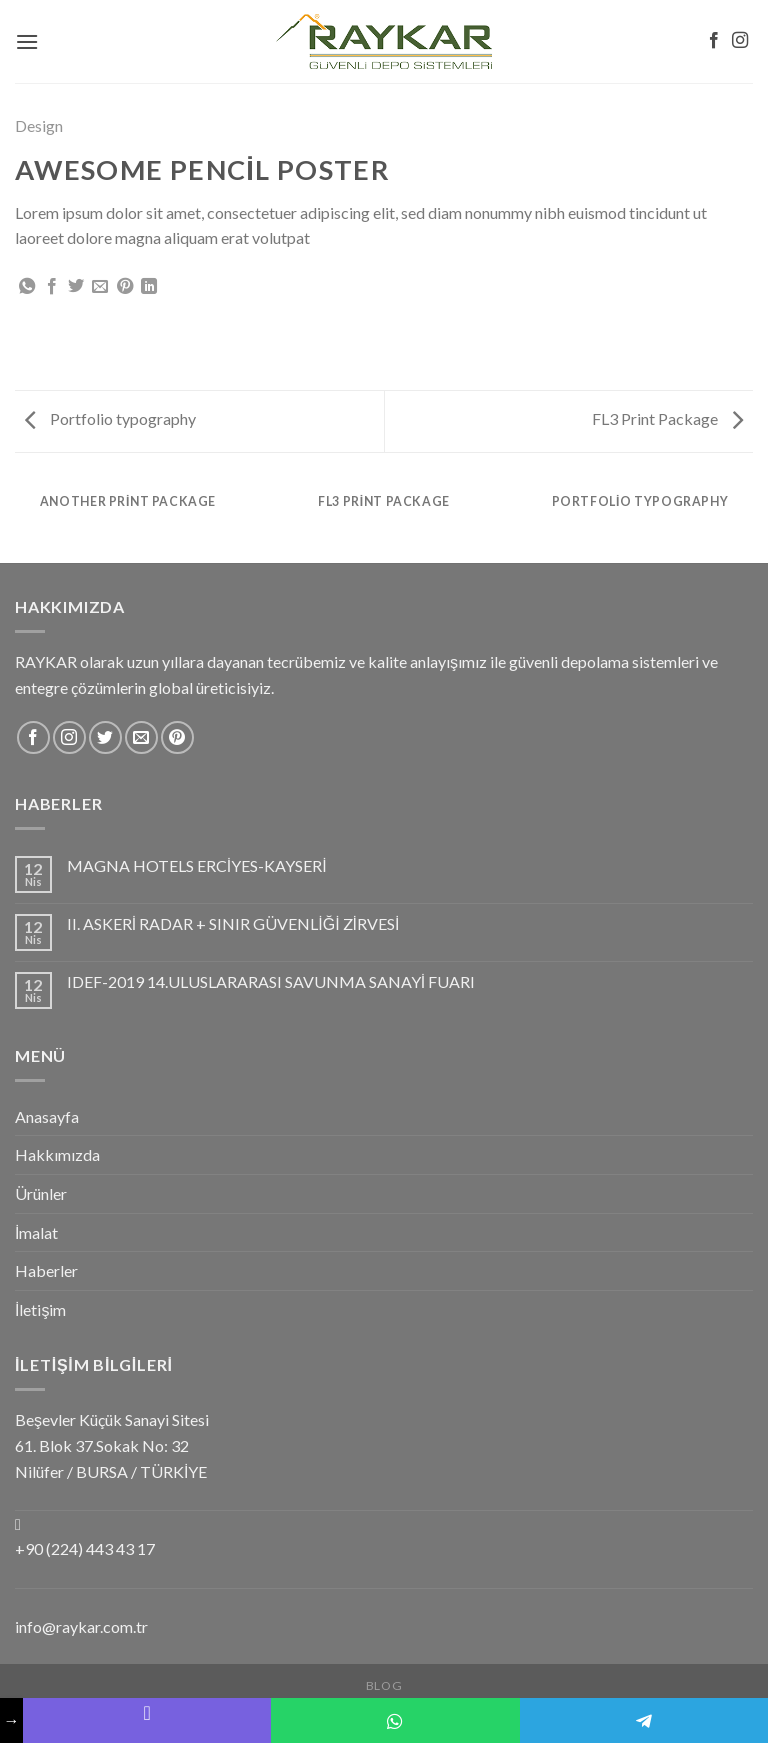 This screenshot has width=768, height=1743. Describe the element at coordinates (46, 1270) in the screenshot. I see `Haberler` at that location.